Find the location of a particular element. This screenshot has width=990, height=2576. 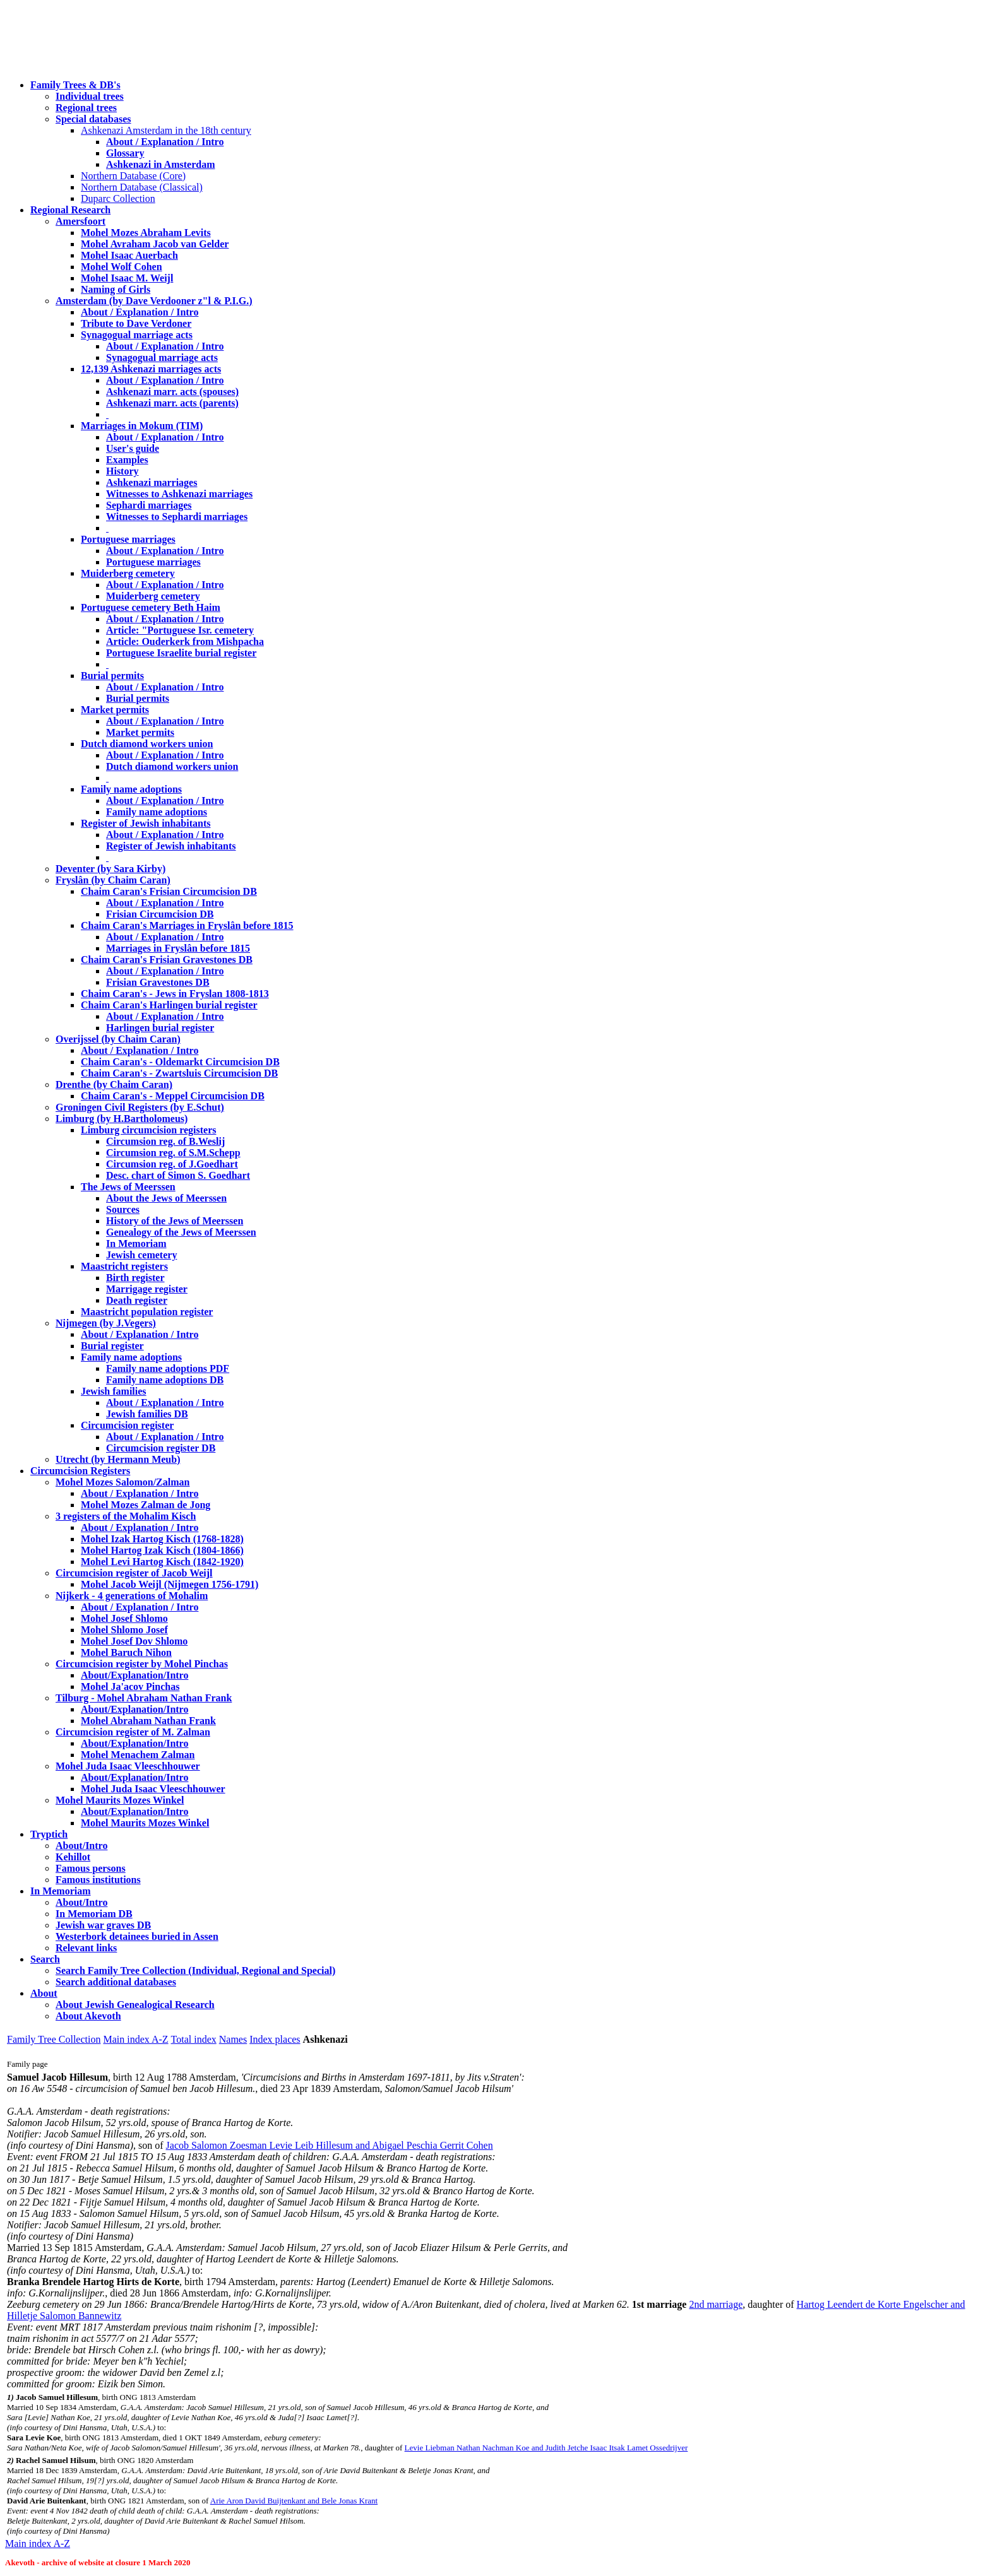

Mohel Hartog Izak Kisch (1804-1866) is located at coordinates (162, 1550).